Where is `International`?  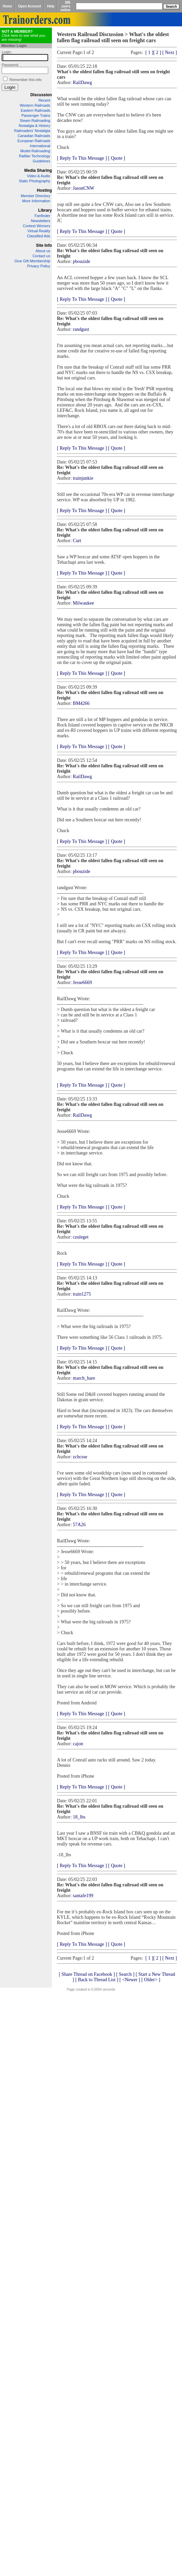
International is located at coordinates (40, 146).